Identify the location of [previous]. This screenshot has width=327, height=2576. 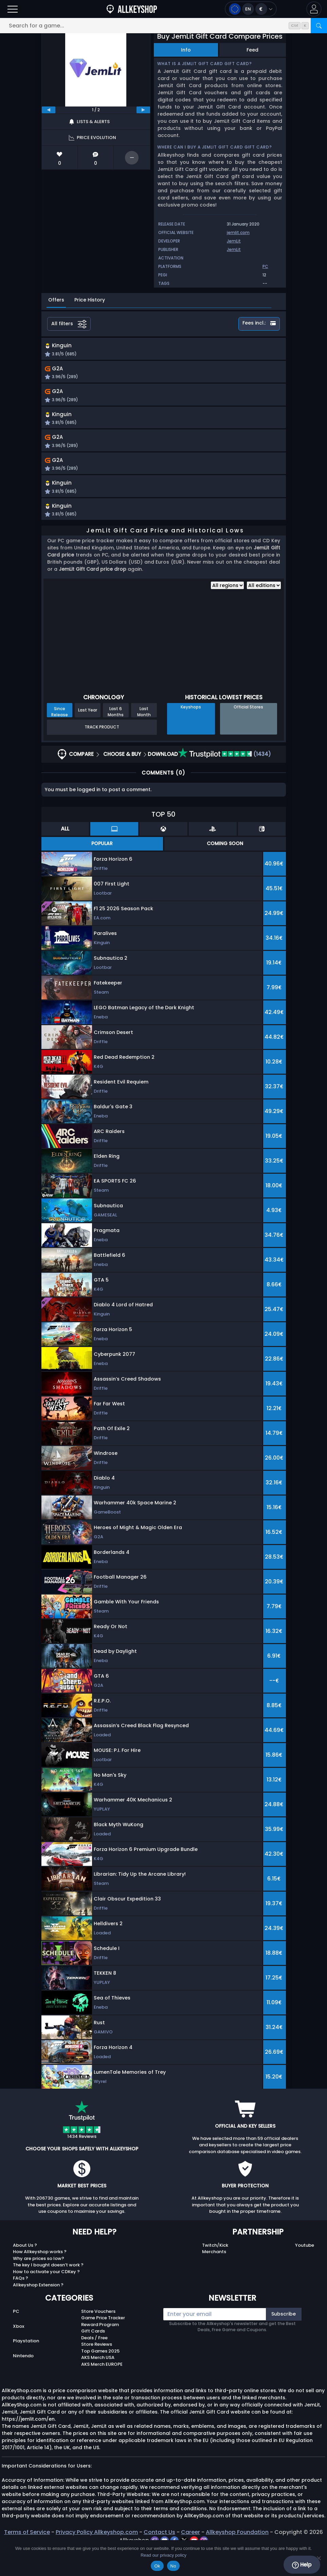
(48, 109).